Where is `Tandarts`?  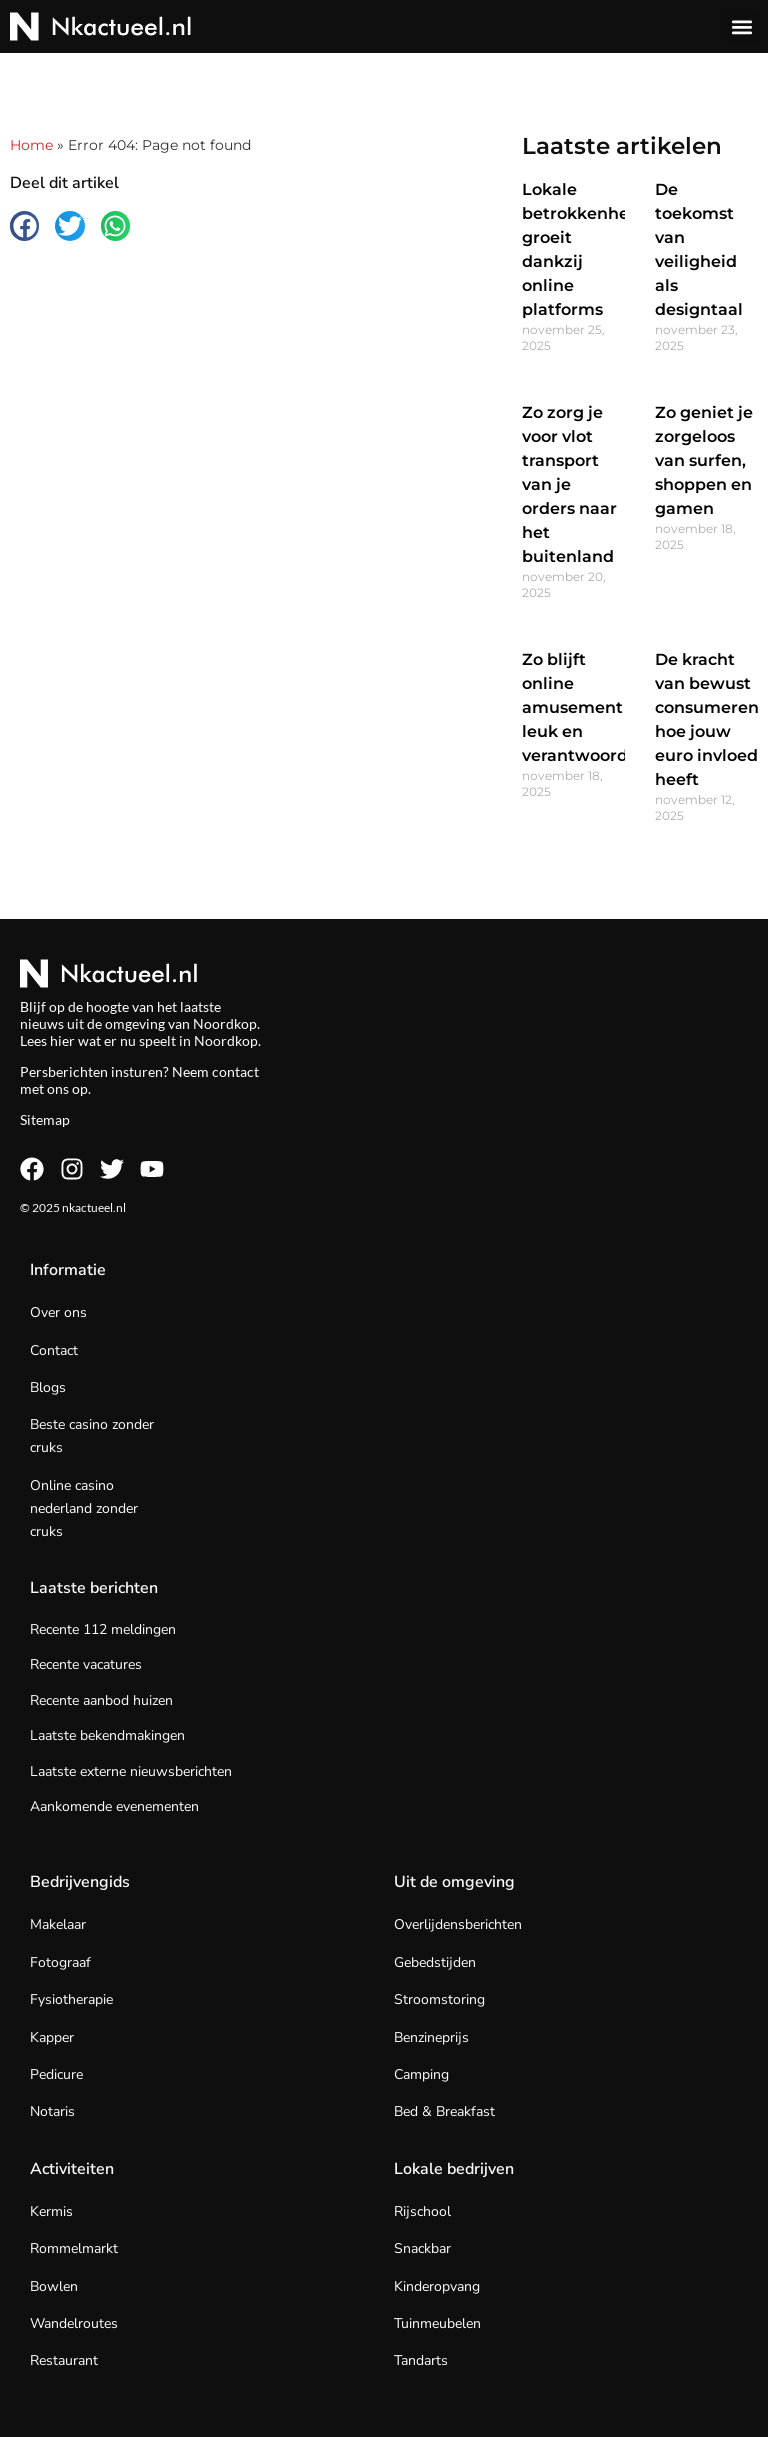 Tandarts is located at coordinates (421, 2360).